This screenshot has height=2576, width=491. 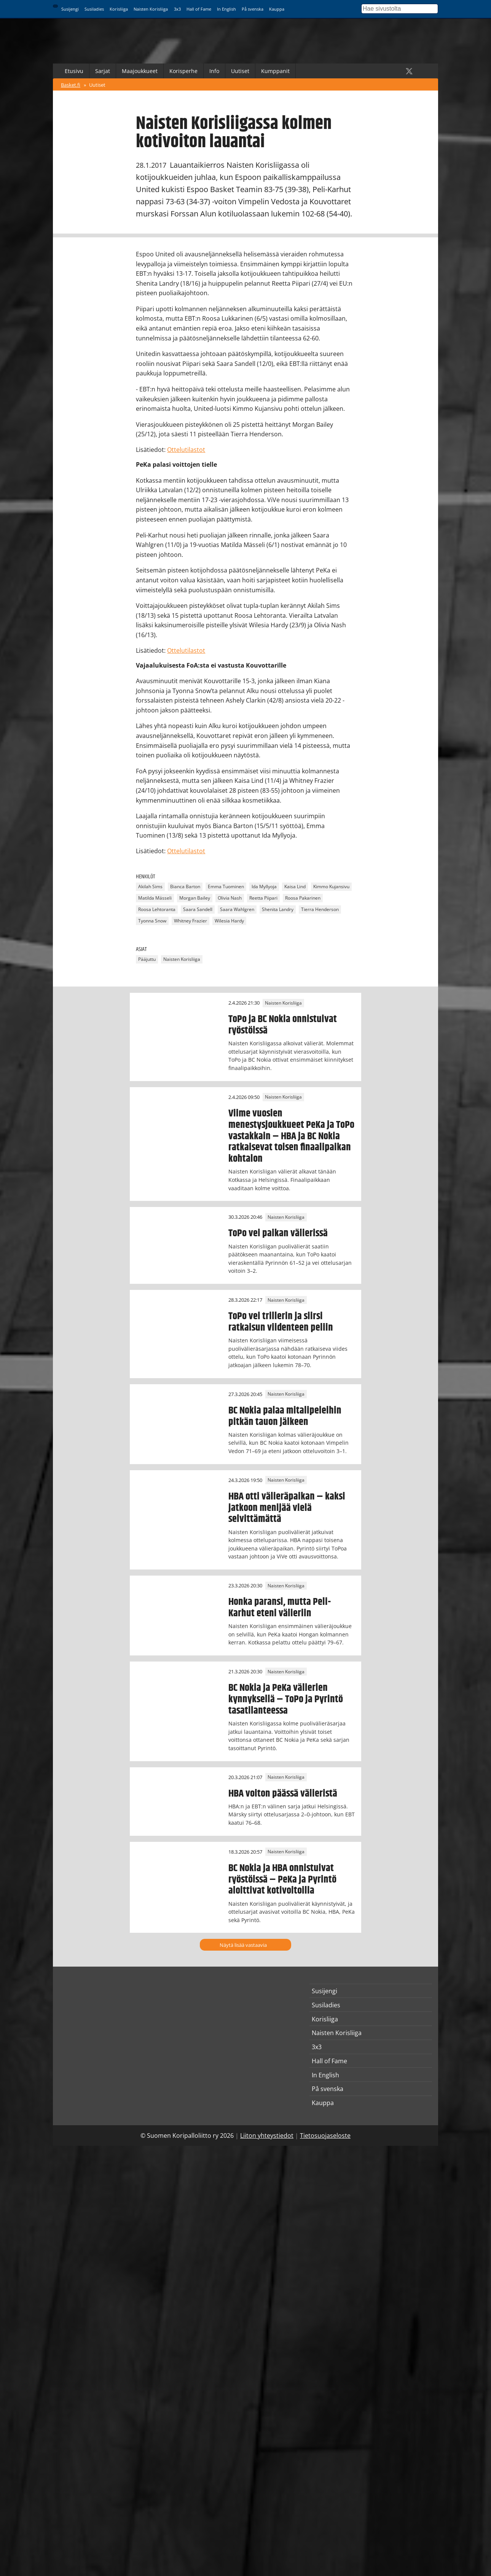 What do you see at coordinates (237, 909) in the screenshot?
I see `Saara Wahlgren` at bounding box center [237, 909].